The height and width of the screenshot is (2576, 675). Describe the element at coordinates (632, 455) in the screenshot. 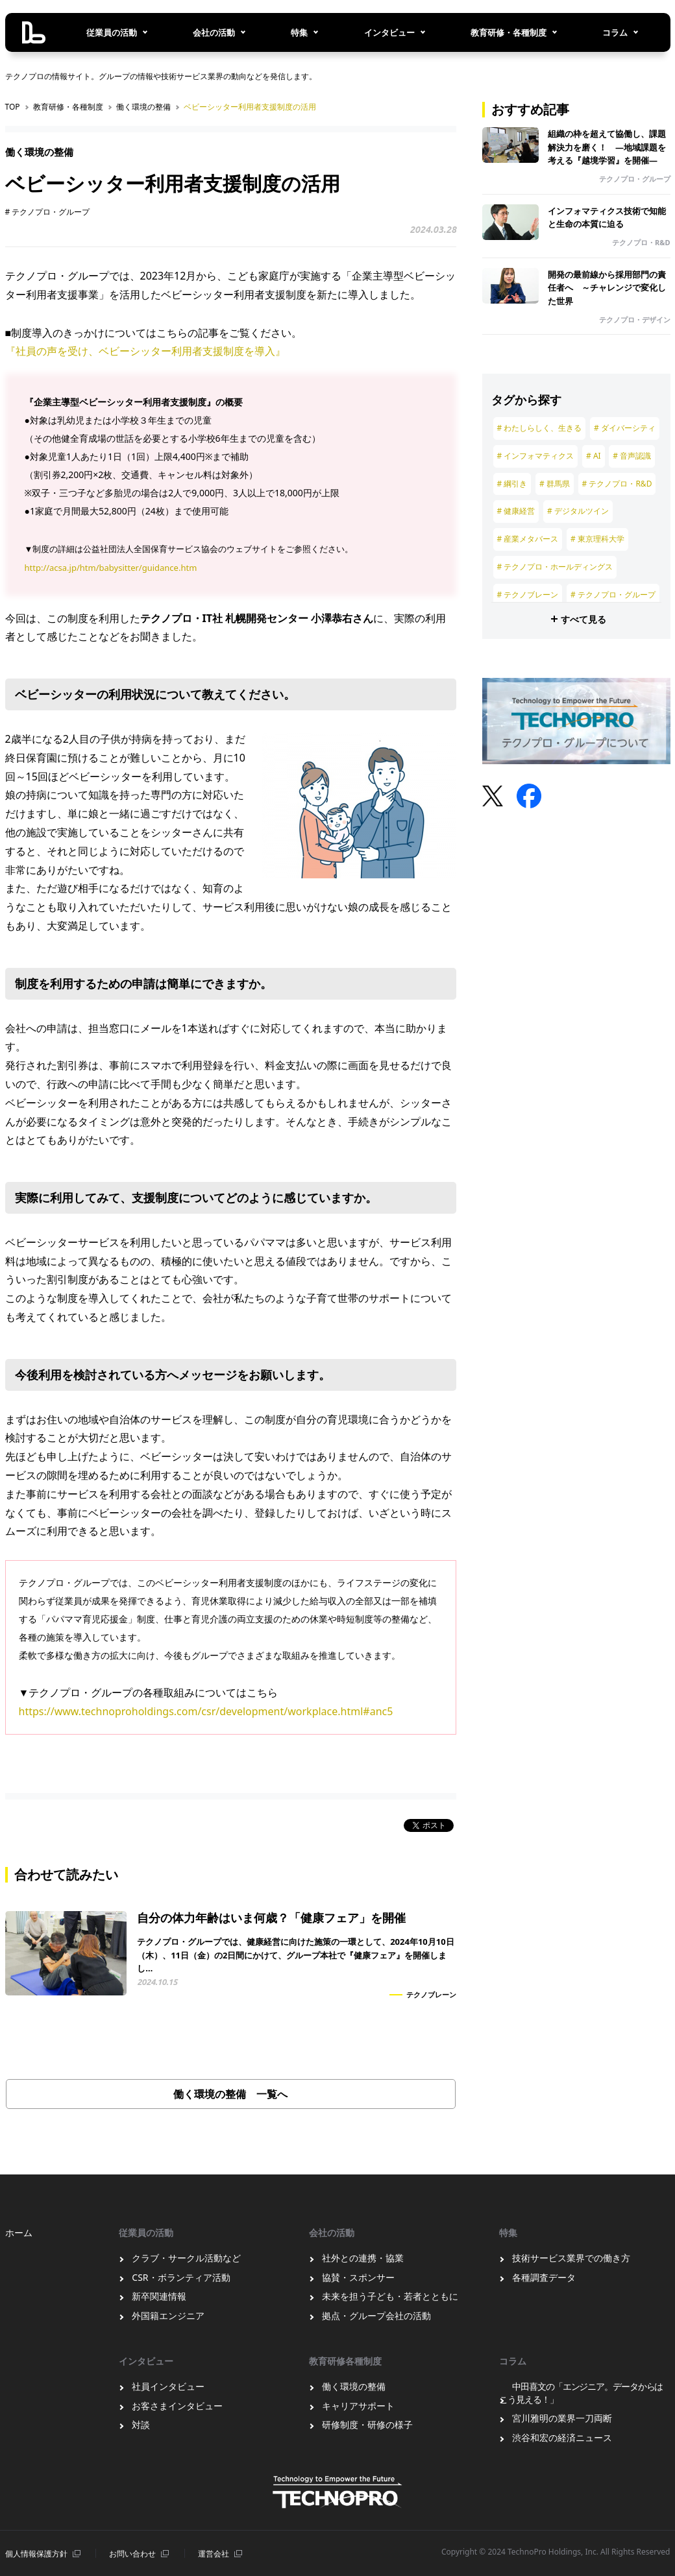

I see `# 音声認識` at that location.